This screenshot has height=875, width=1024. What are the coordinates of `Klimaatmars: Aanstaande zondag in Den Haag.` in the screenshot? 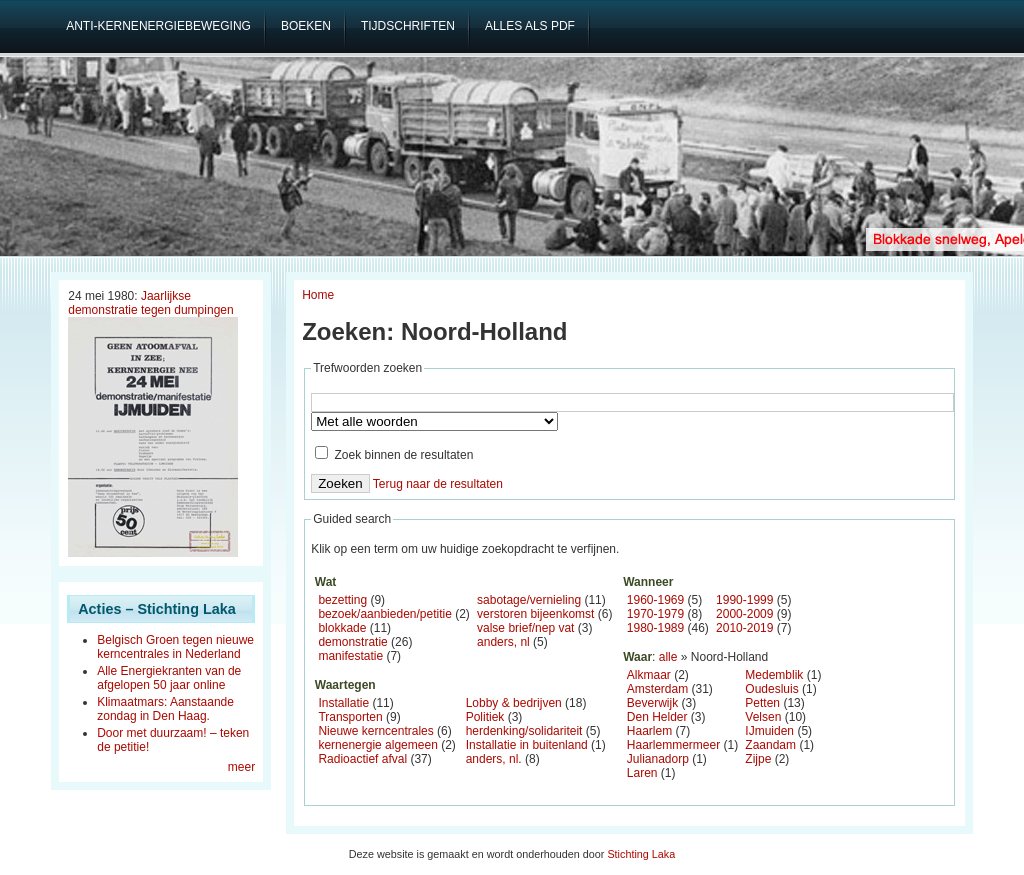 It's located at (165, 709).